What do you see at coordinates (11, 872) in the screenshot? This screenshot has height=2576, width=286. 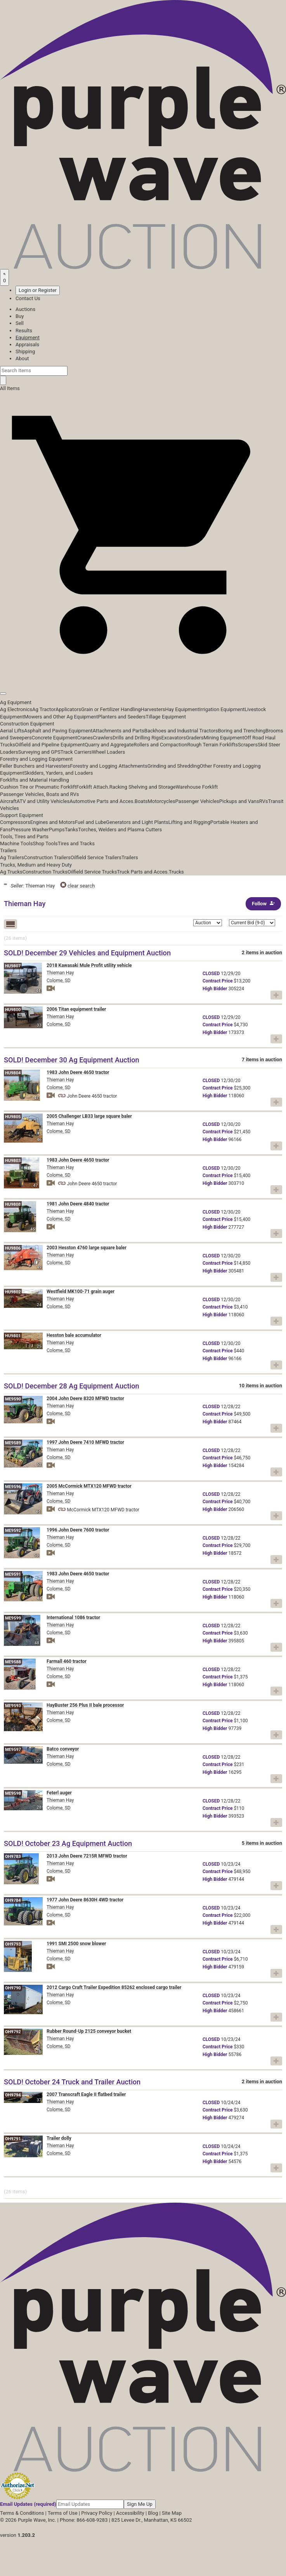 I see `Ag Trucks` at bounding box center [11, 872].